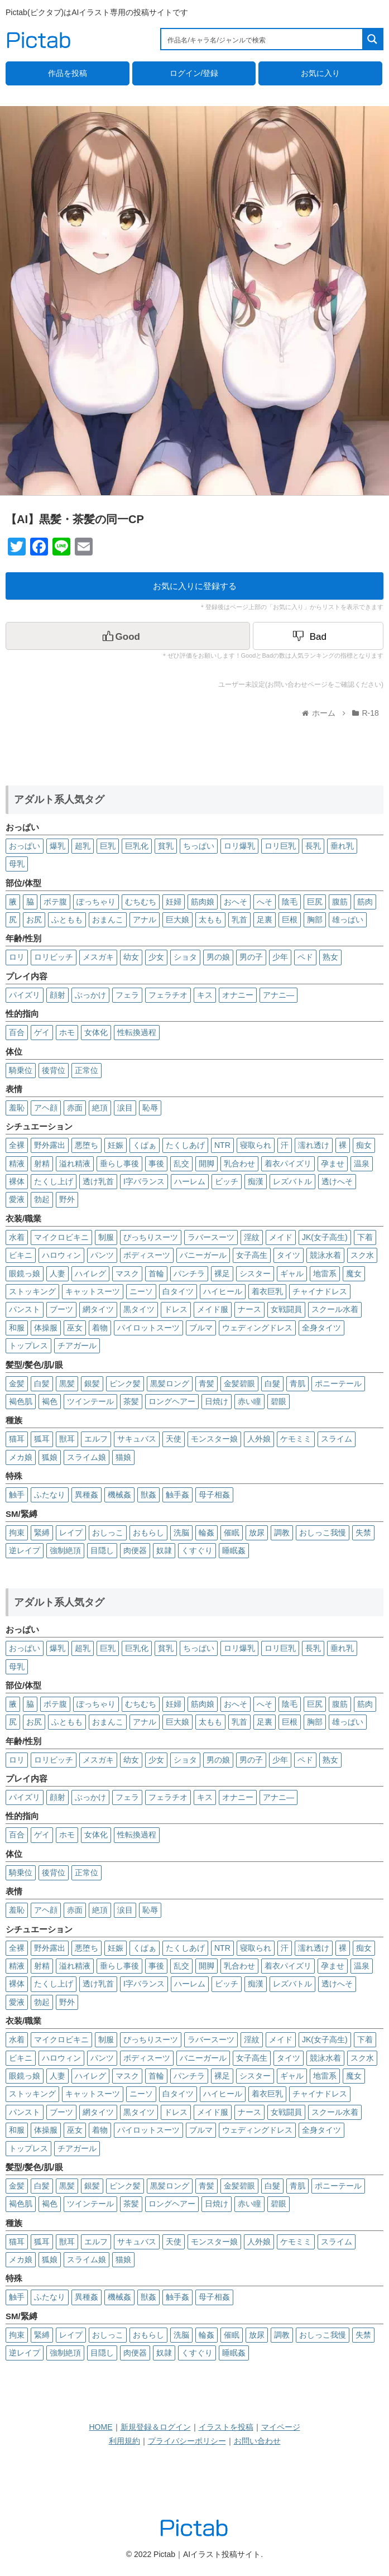 The width and height of the screenshot is (389, 2576). I want to click on メスガキ, so click(98, 956).